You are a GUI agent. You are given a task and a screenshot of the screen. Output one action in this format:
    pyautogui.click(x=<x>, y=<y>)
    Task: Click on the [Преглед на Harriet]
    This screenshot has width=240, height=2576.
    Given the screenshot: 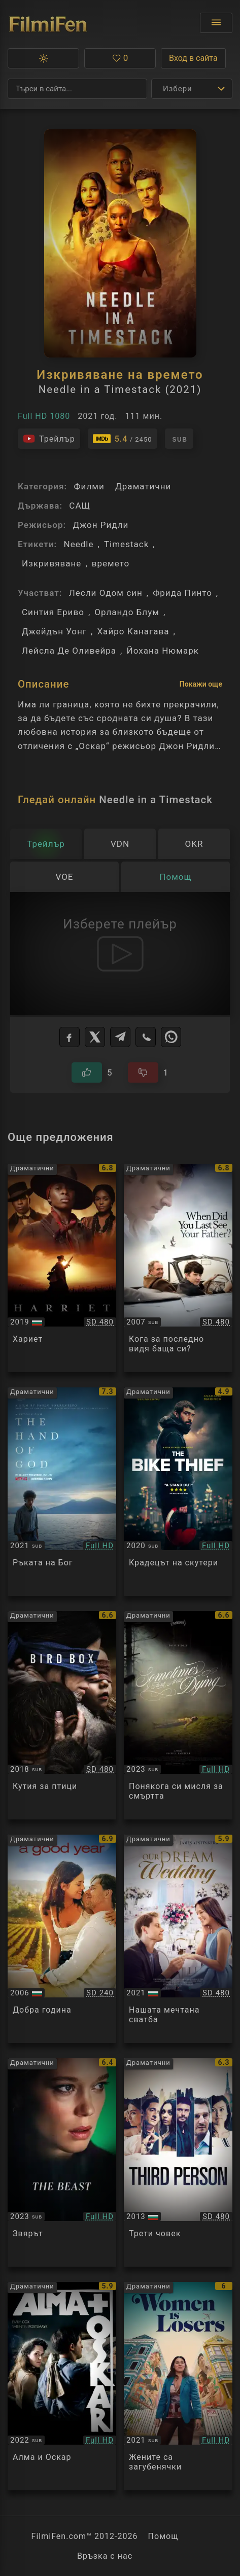 What is the action you would take?
    pyautogui.click(x=62, y=1268)
    